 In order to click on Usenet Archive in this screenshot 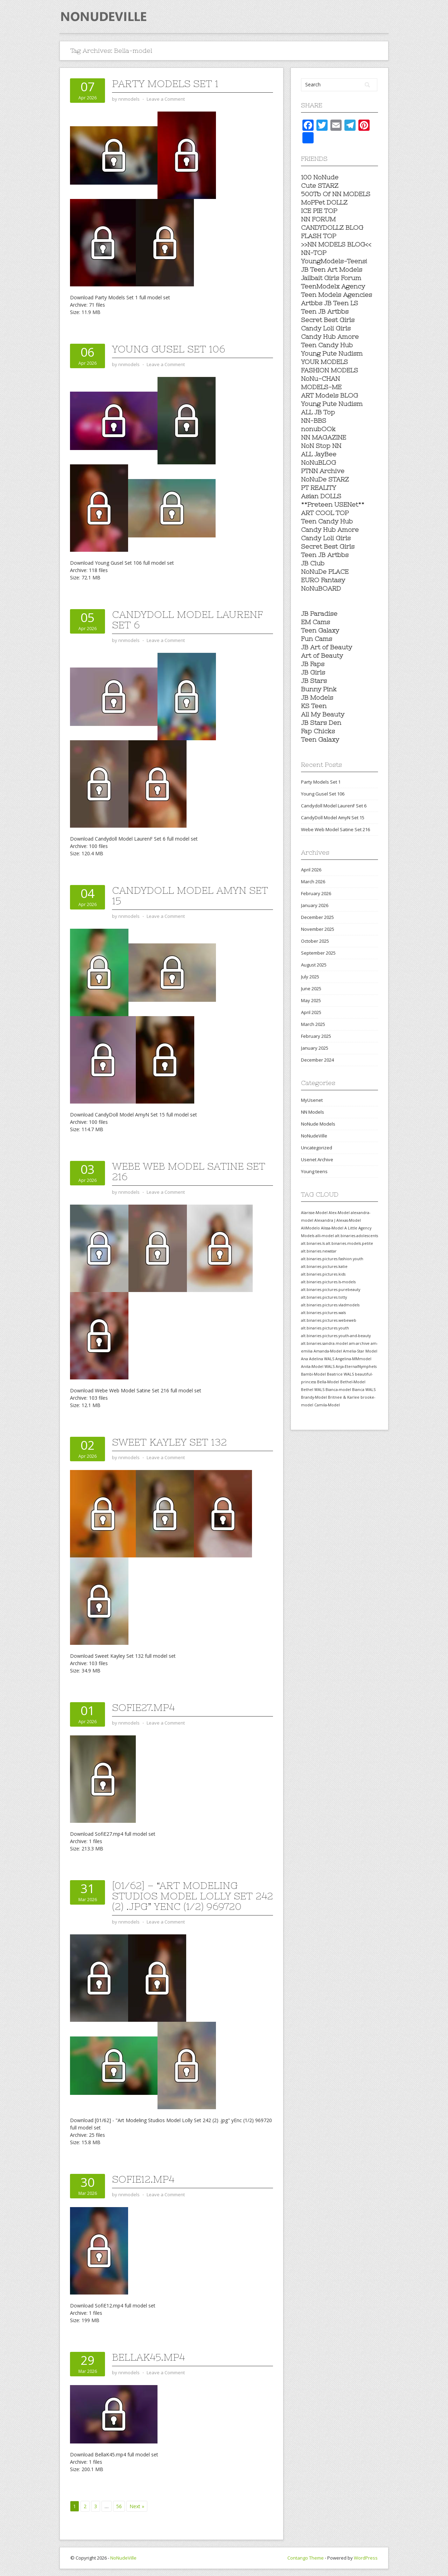, I will do `click(317, 1159)`.